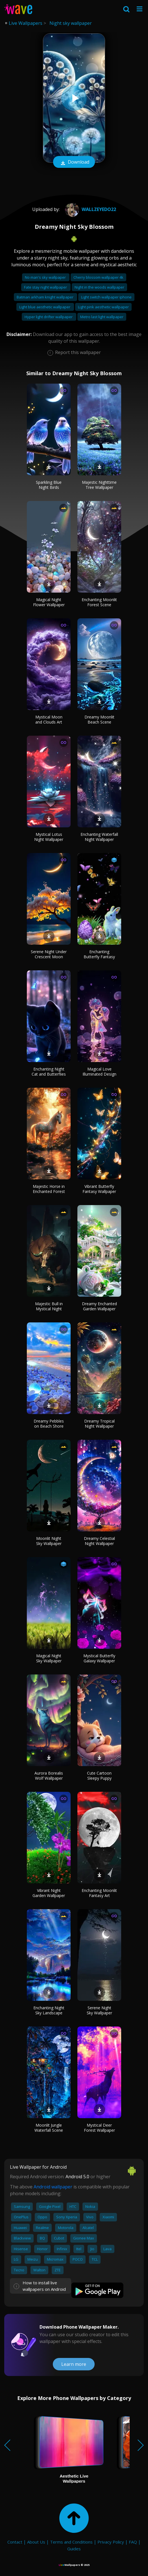 Image resolution: width=148 pixels, height=2576 pixels. I want to click on Dreamy Tropical Night Wallpaper, so click(99, 1423).